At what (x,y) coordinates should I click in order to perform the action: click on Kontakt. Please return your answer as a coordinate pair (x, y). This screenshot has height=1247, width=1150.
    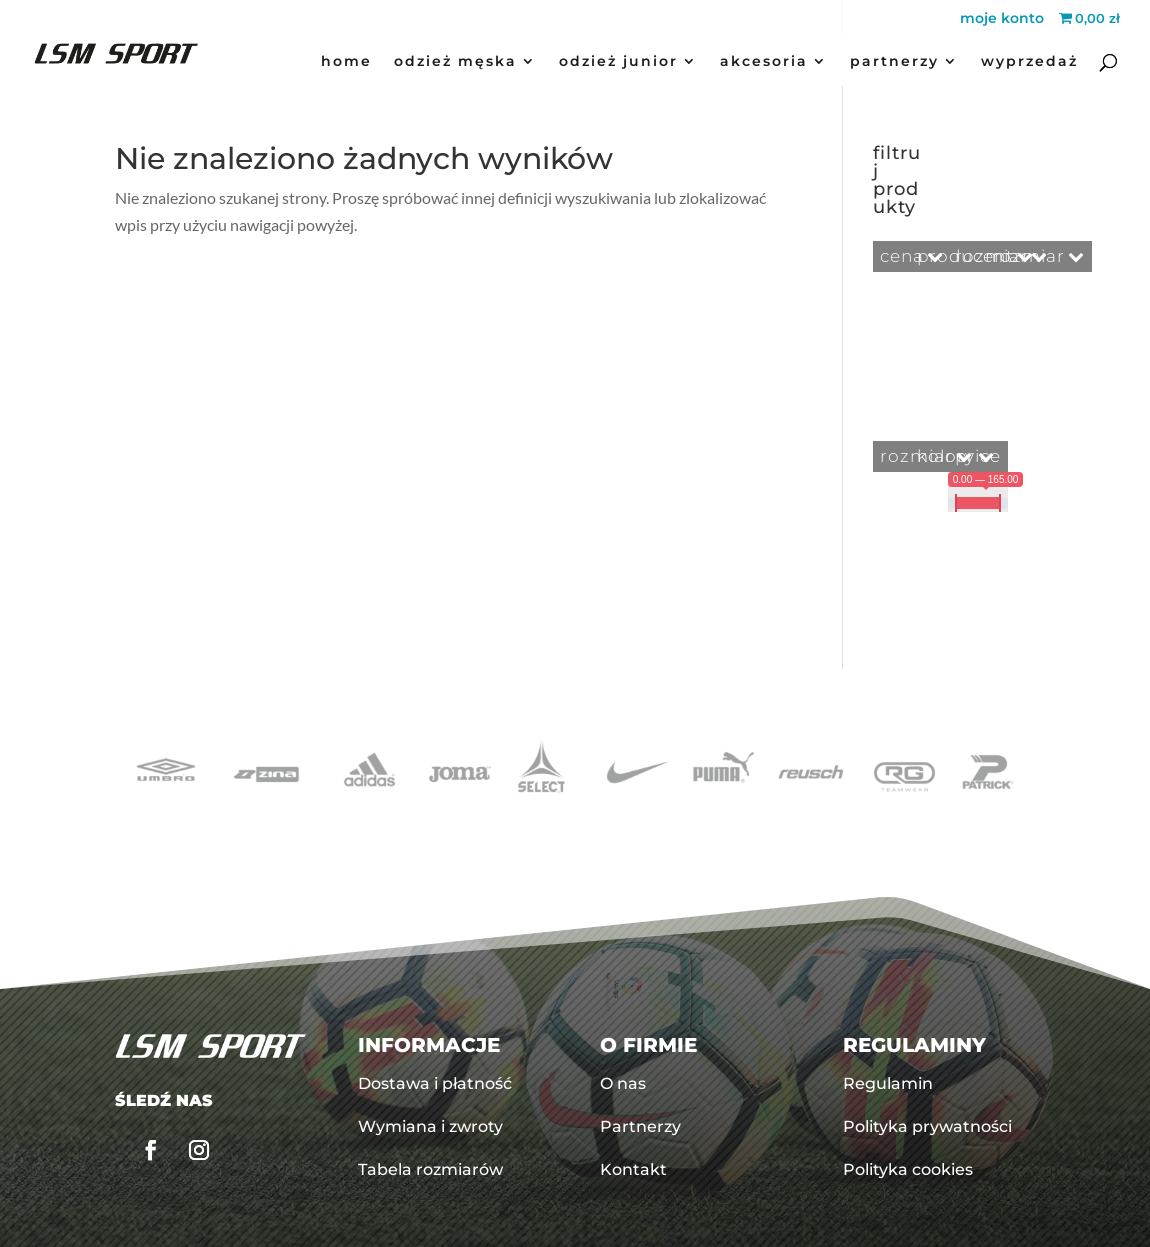
    Looking at the image, I should click on (633, 1169).